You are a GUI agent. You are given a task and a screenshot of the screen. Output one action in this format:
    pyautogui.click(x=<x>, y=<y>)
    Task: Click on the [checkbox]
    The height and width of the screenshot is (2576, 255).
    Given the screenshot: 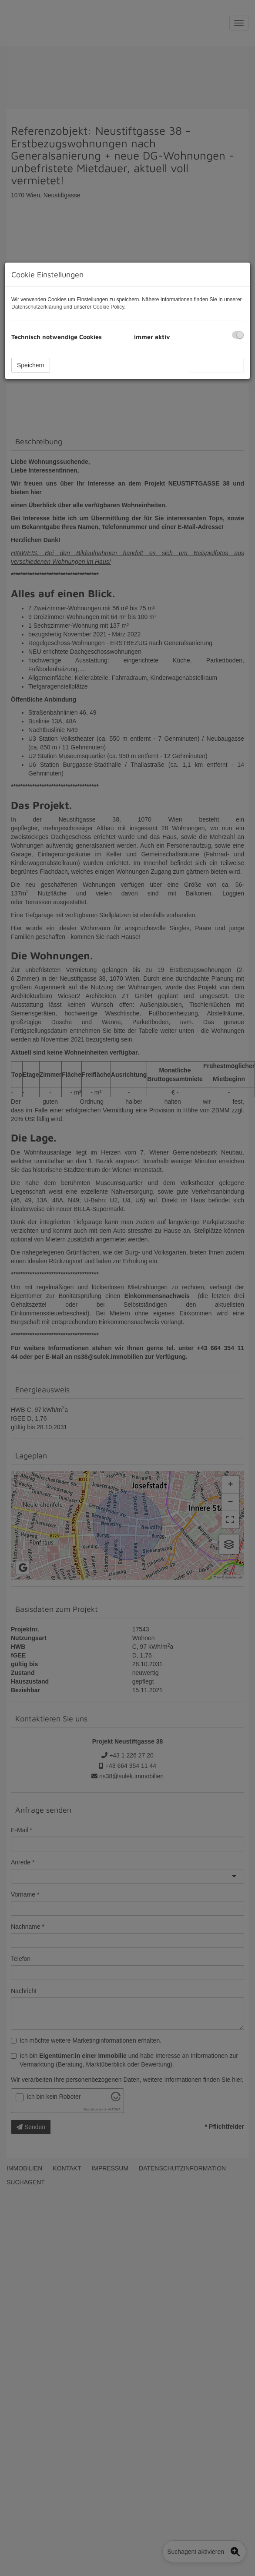 What is the action you would take?
    pyautogui.click(x=238, y=335)
    